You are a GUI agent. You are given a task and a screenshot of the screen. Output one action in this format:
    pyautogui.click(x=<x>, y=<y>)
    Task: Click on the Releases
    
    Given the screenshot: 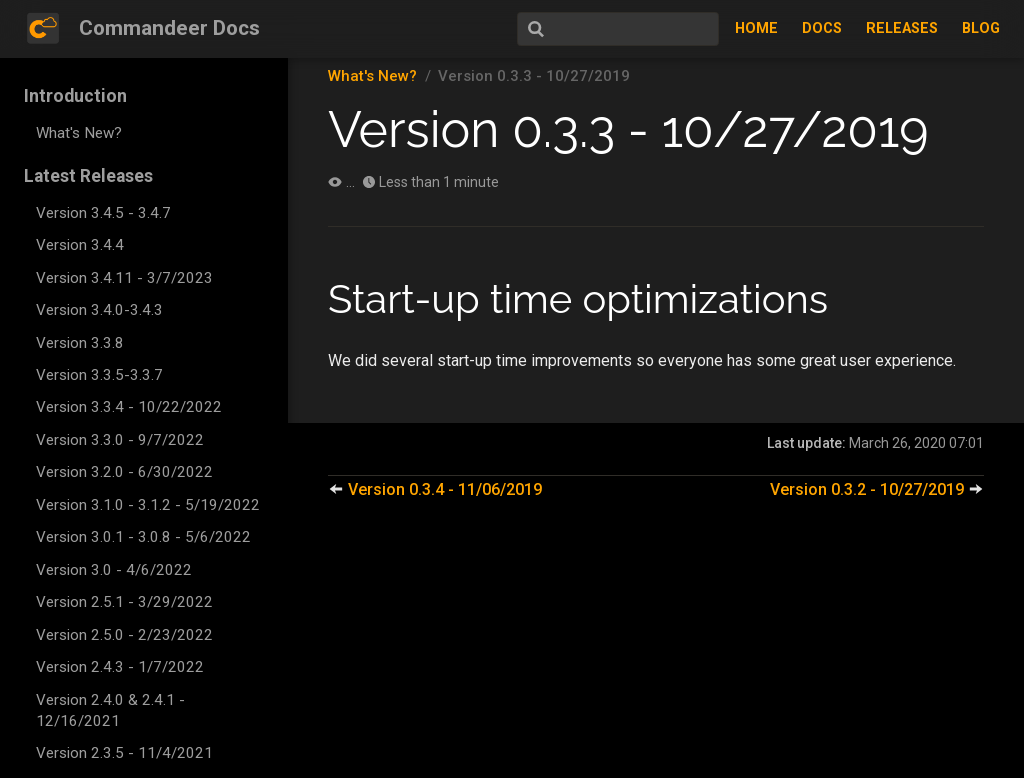 What is the action you would take?
    pyautogui.click(x=902, y=28)
    